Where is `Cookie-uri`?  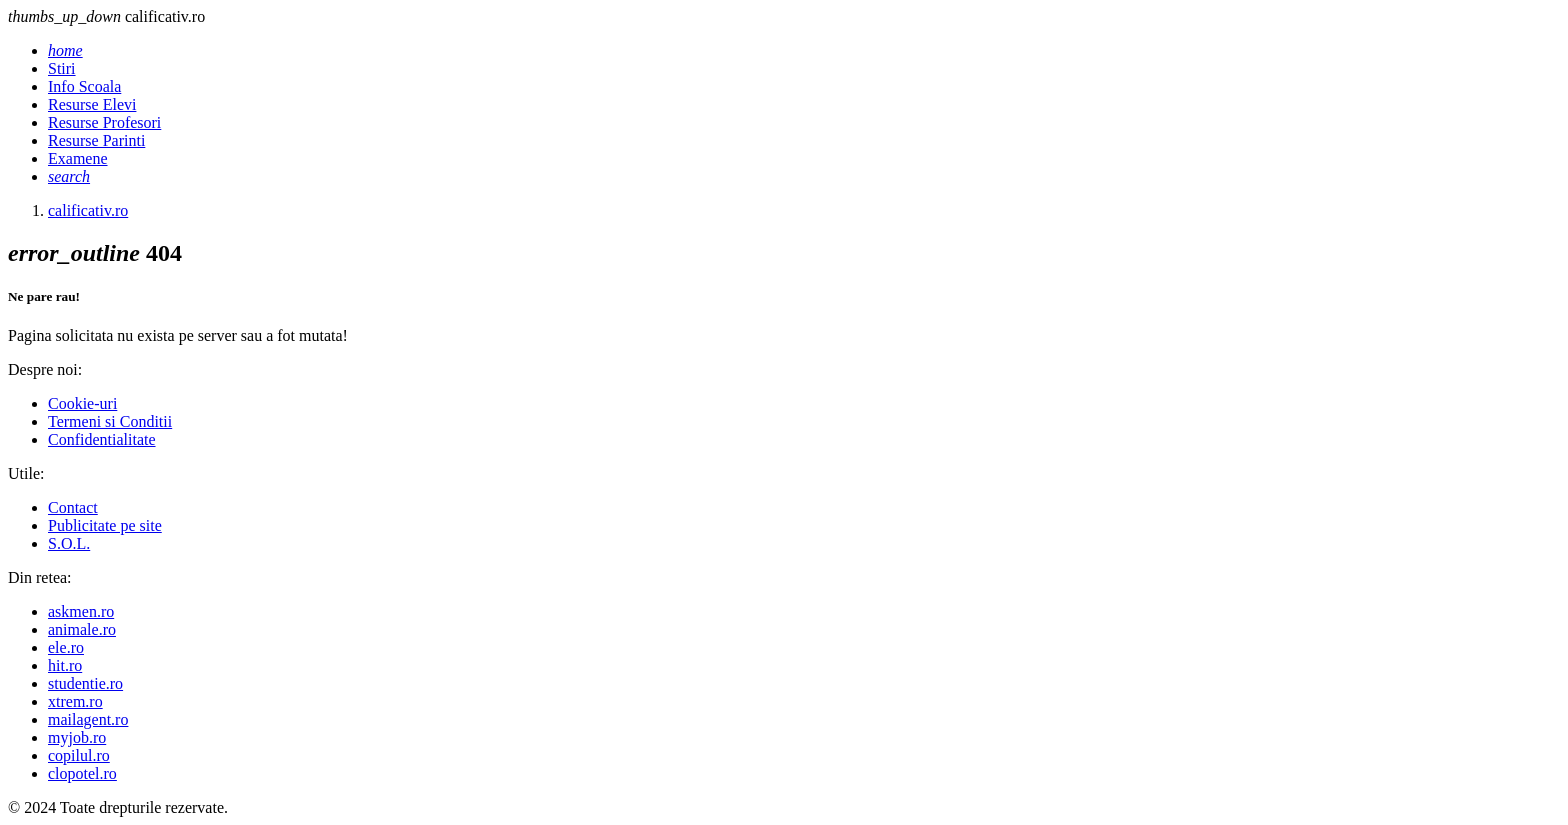 Cookie-uri is located at coordinates (82, 403).